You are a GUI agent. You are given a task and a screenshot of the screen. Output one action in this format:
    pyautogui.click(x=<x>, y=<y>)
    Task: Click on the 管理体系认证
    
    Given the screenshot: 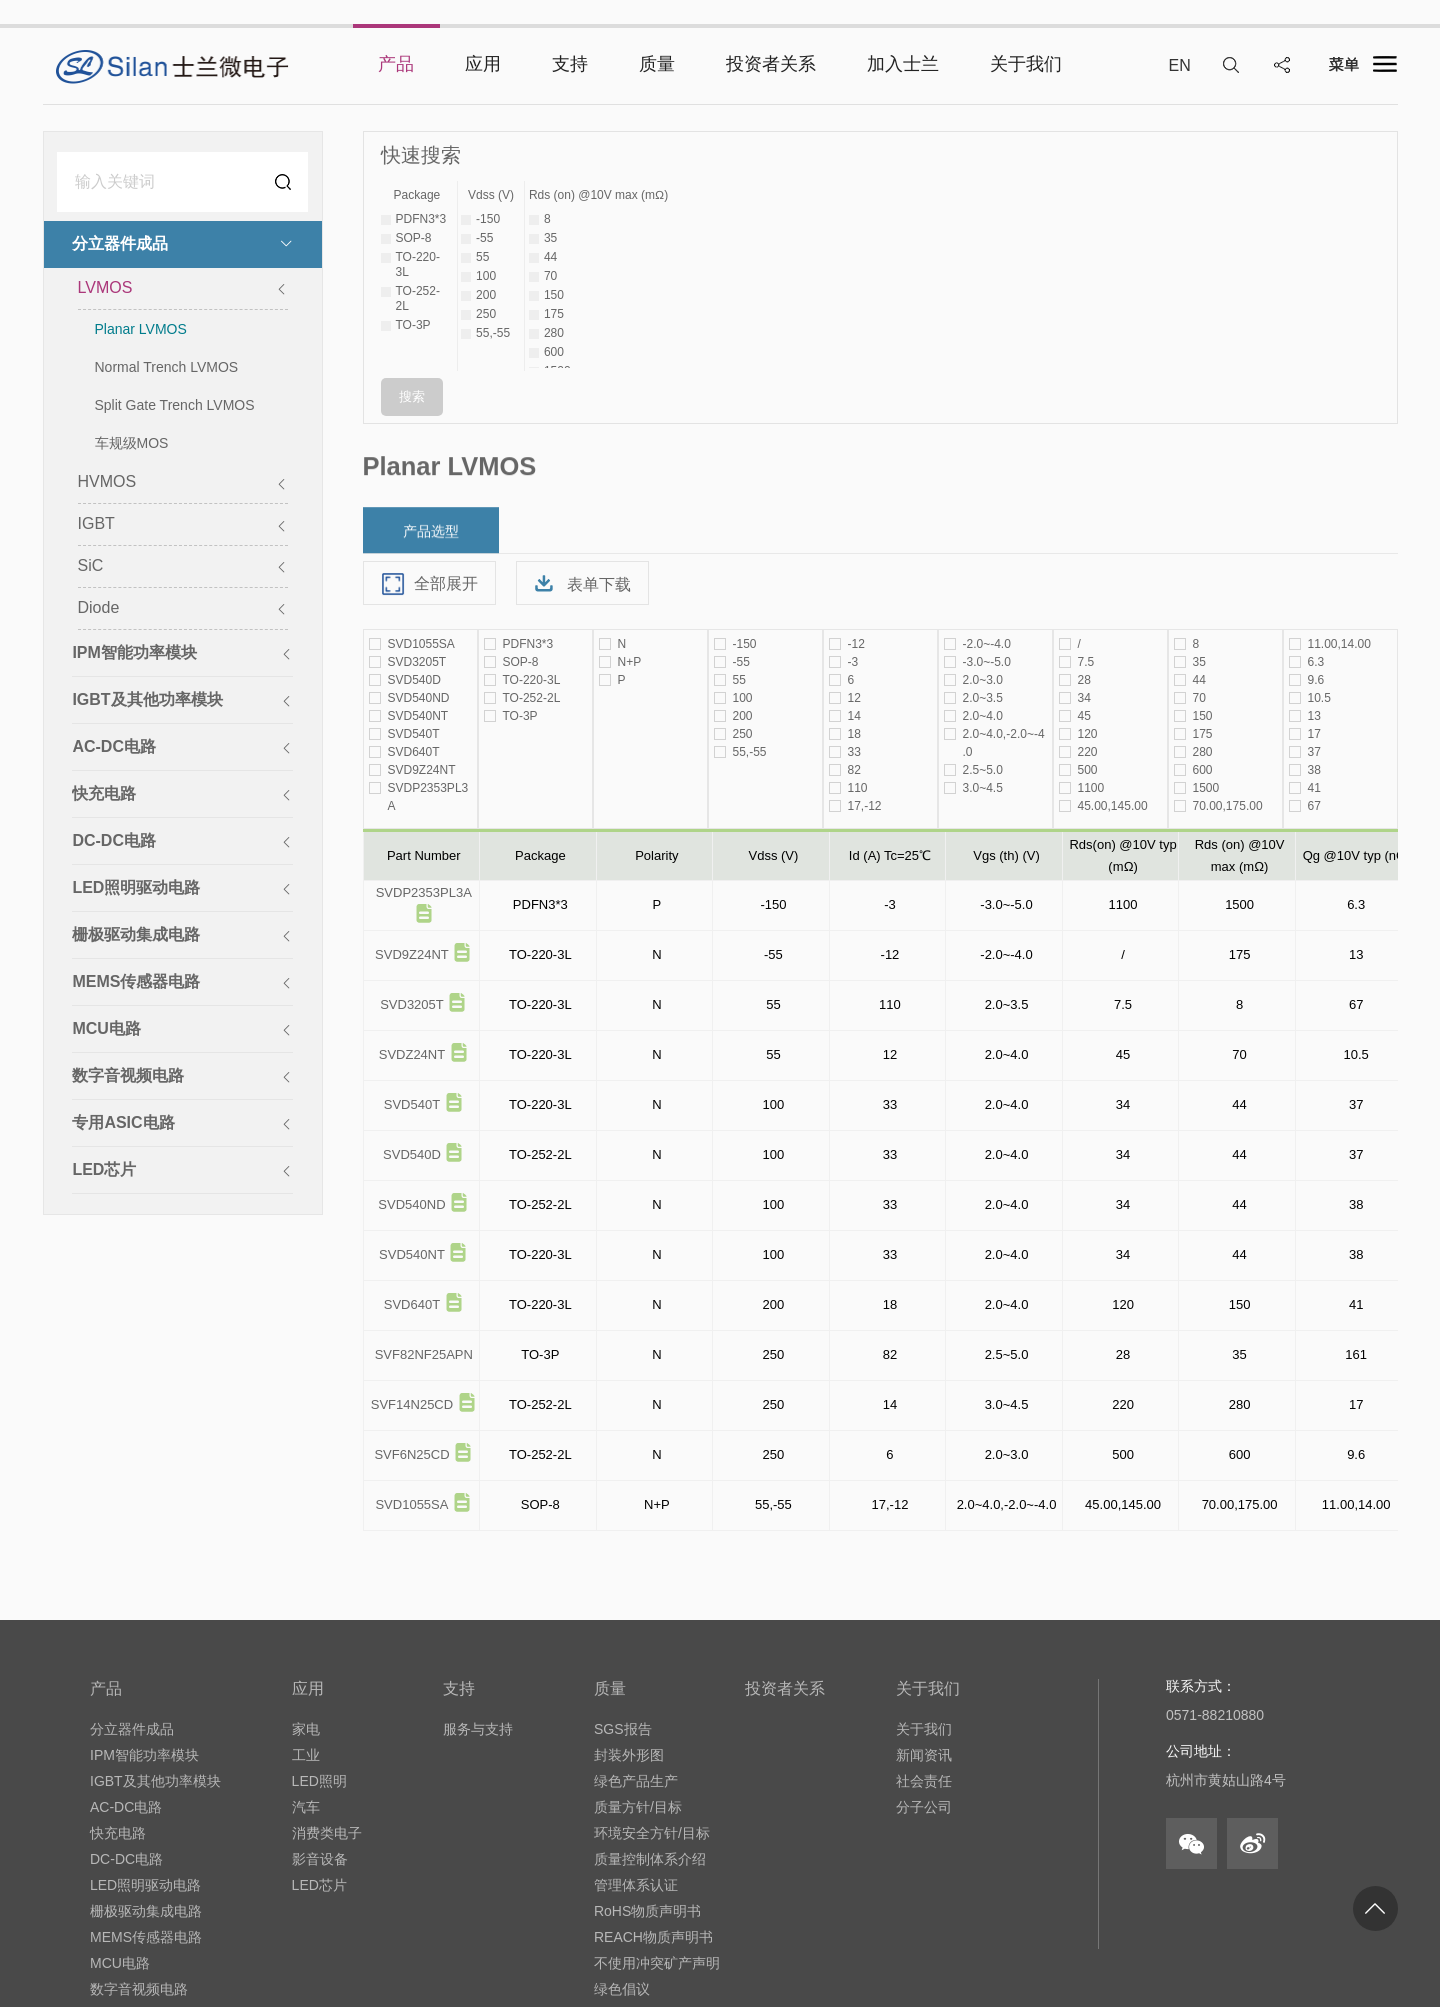 What is the action you would take?
    pyautogui.click(x=636, y=1885)
    